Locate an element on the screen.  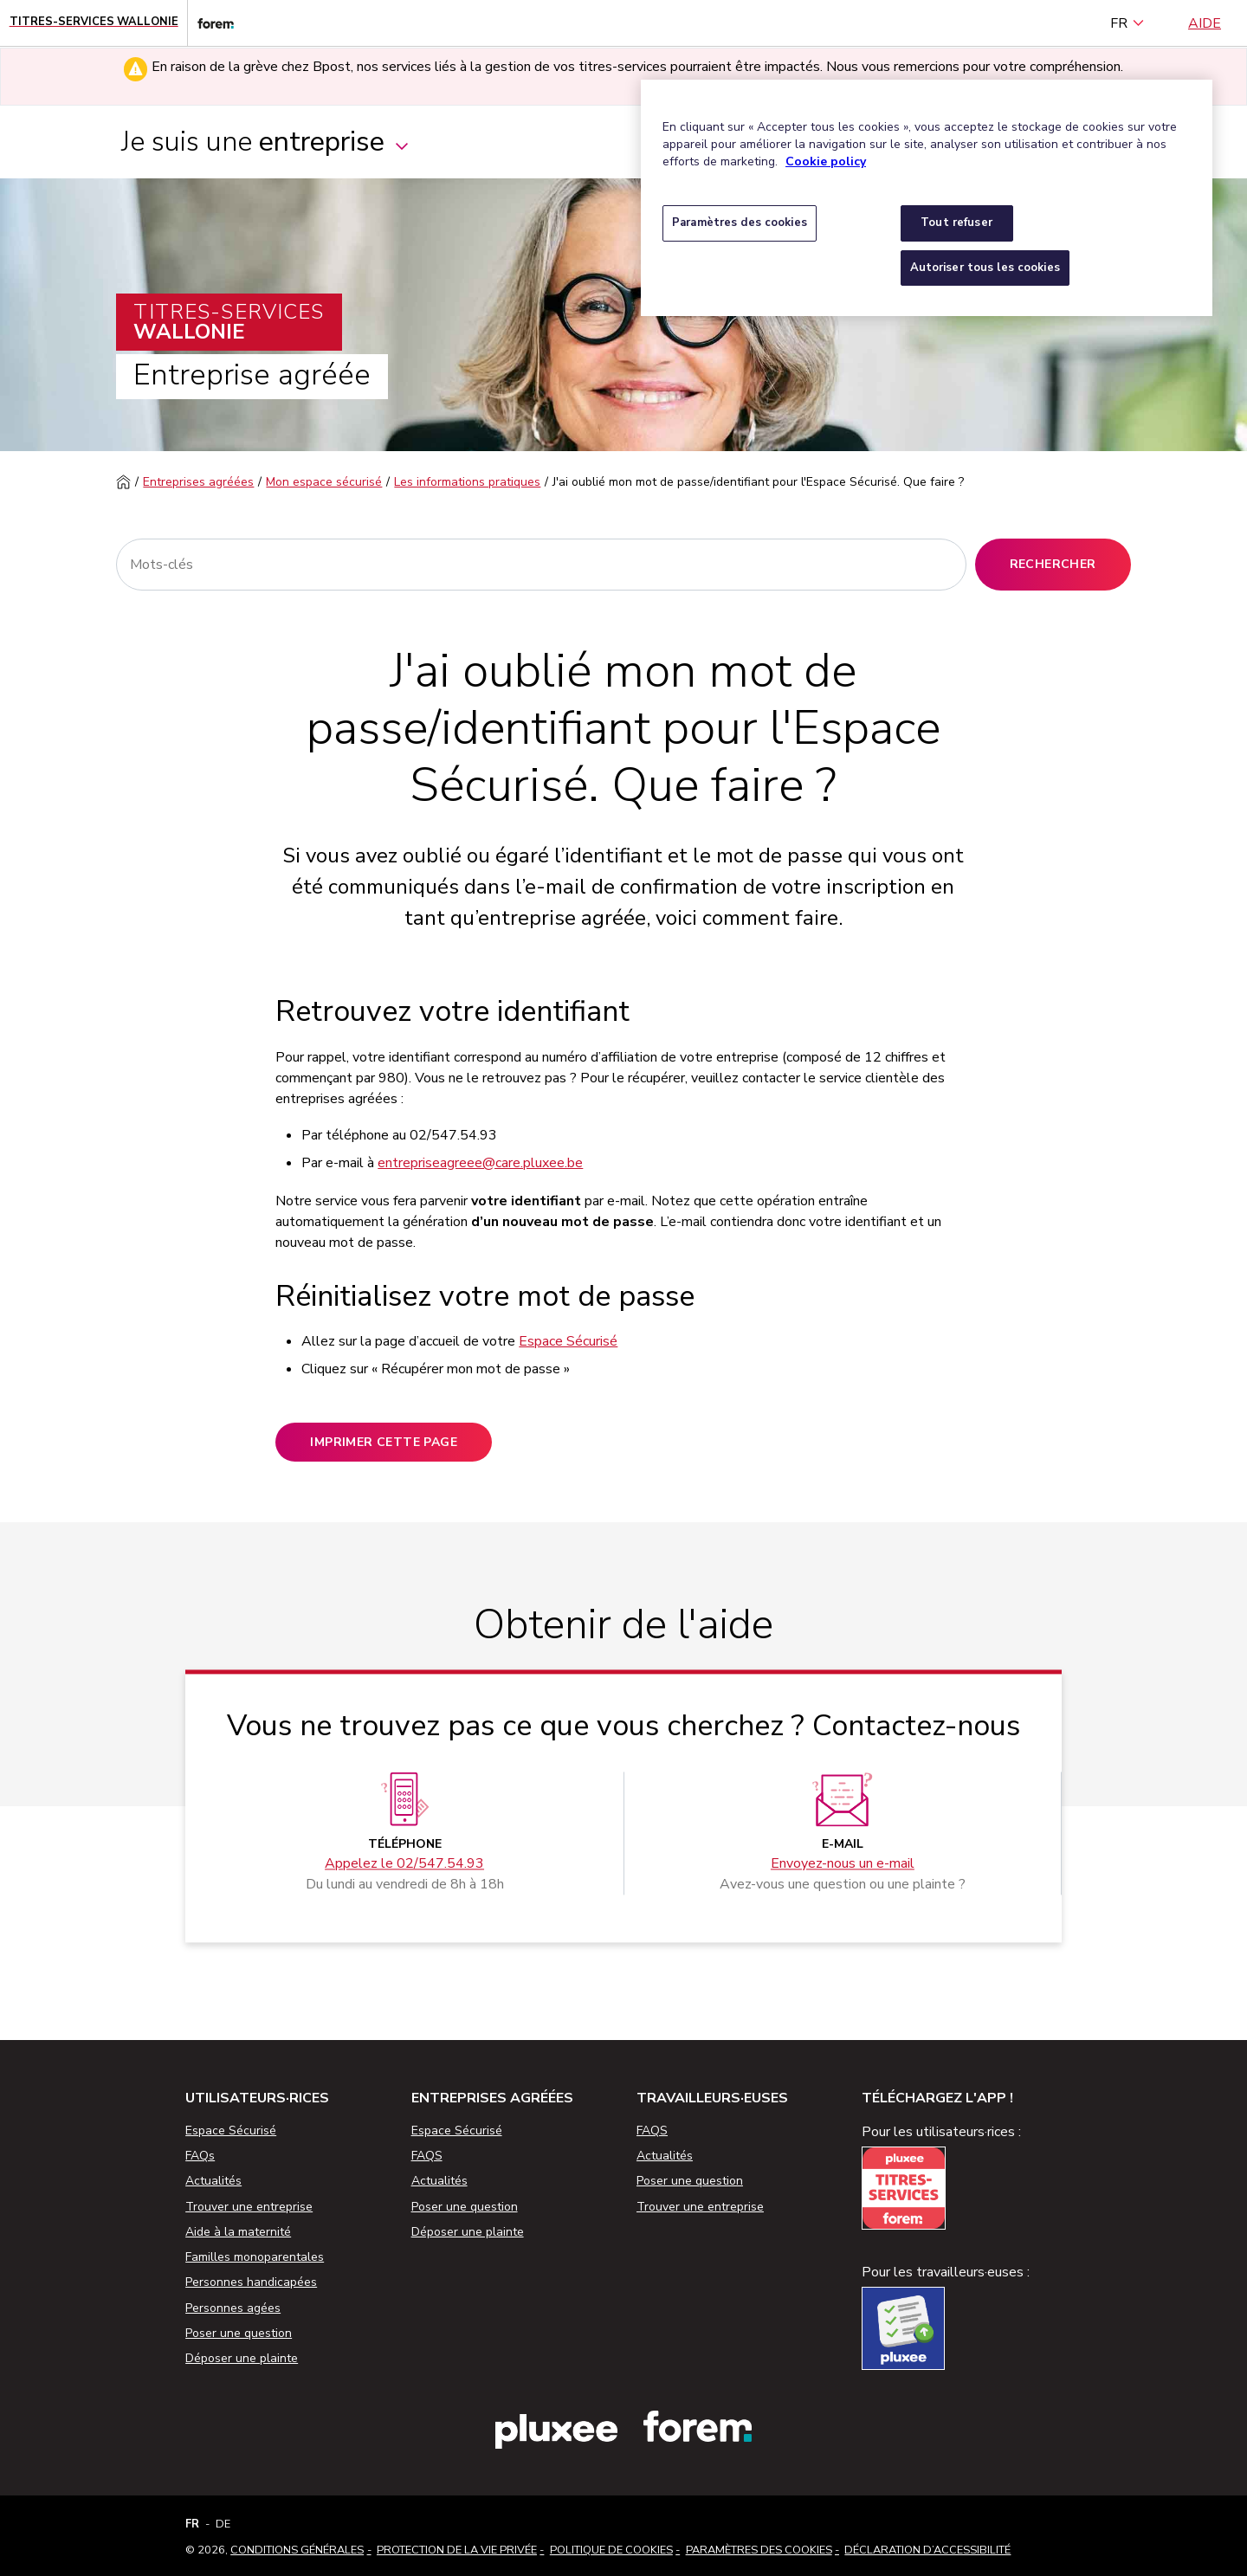
Poser une question is located at coordinates (238, 2333).